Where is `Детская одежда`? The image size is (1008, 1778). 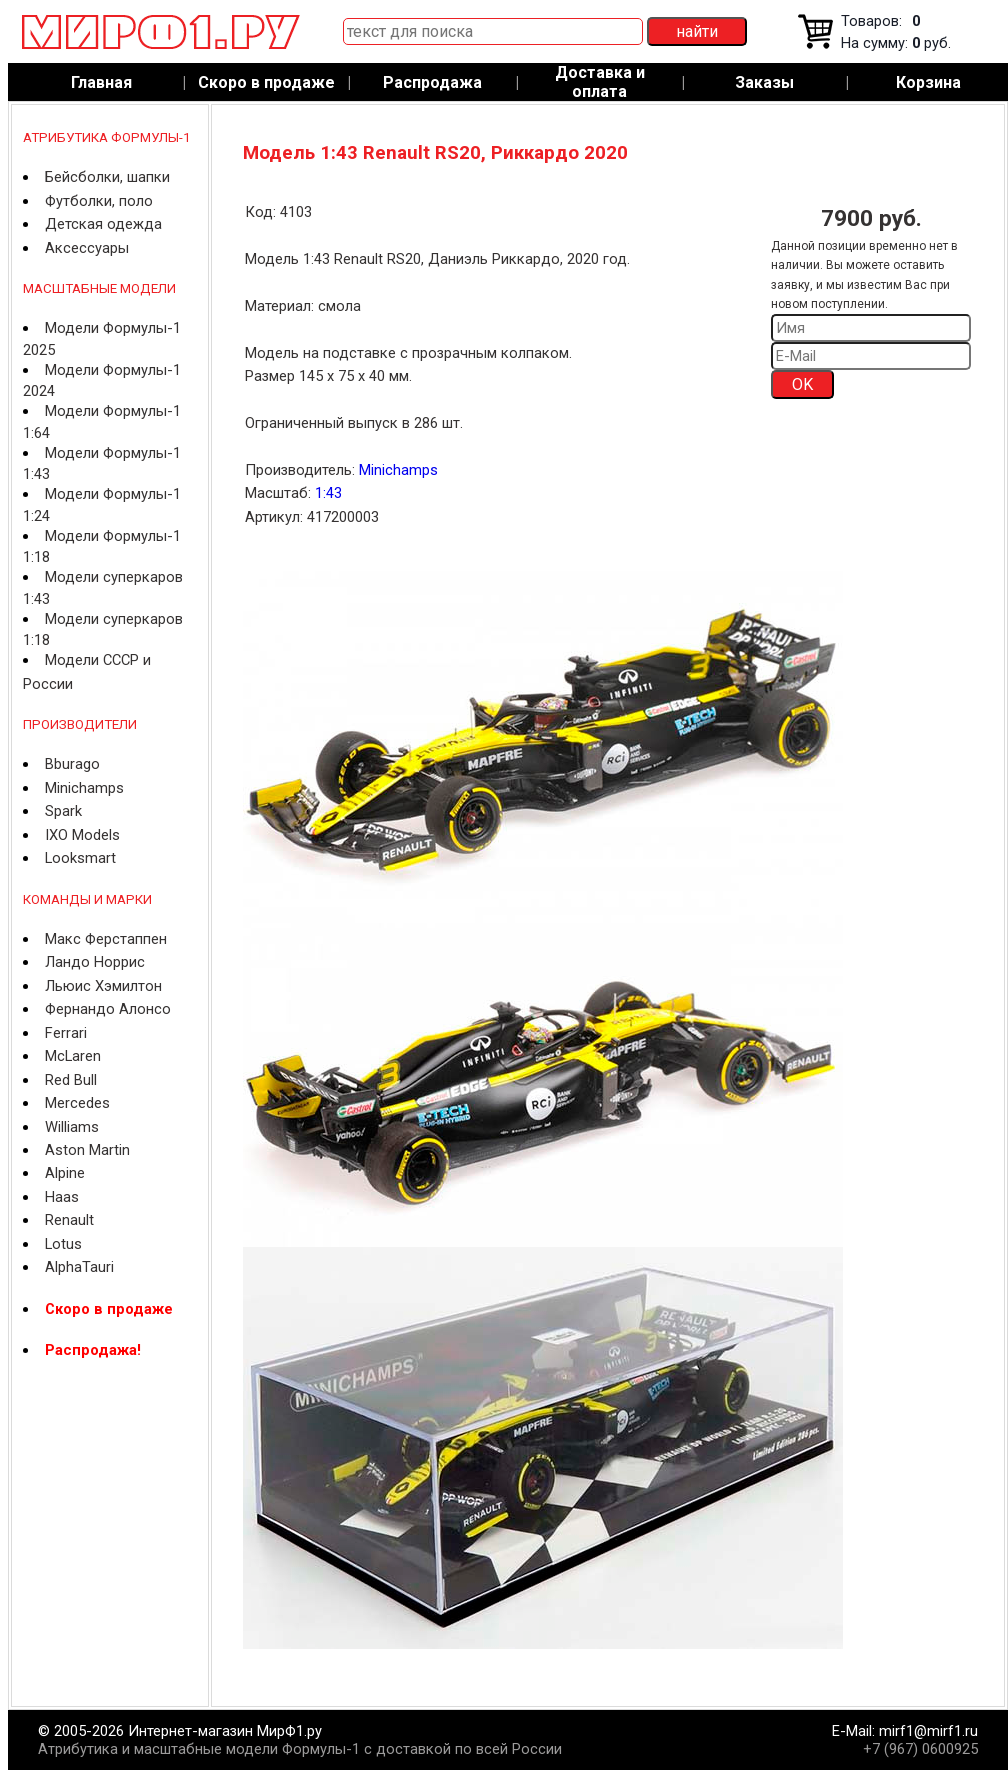
Детская одежда is located at coordinates (103, 224).